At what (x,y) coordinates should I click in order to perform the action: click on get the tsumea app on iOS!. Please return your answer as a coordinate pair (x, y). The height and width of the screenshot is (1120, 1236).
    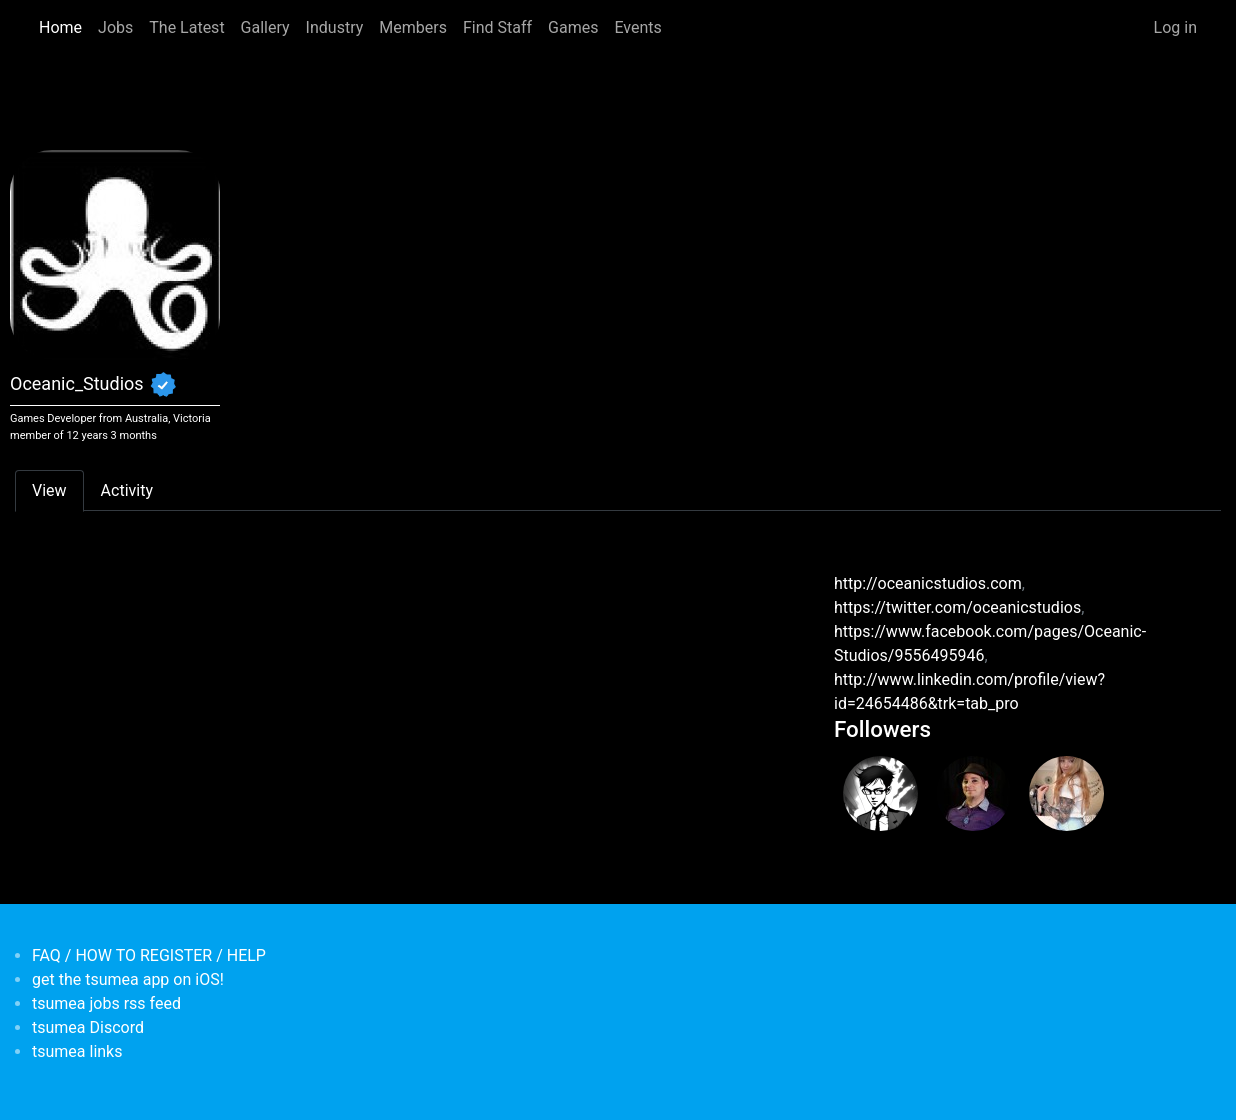
    Looking at the image, I should click on (128, 979).